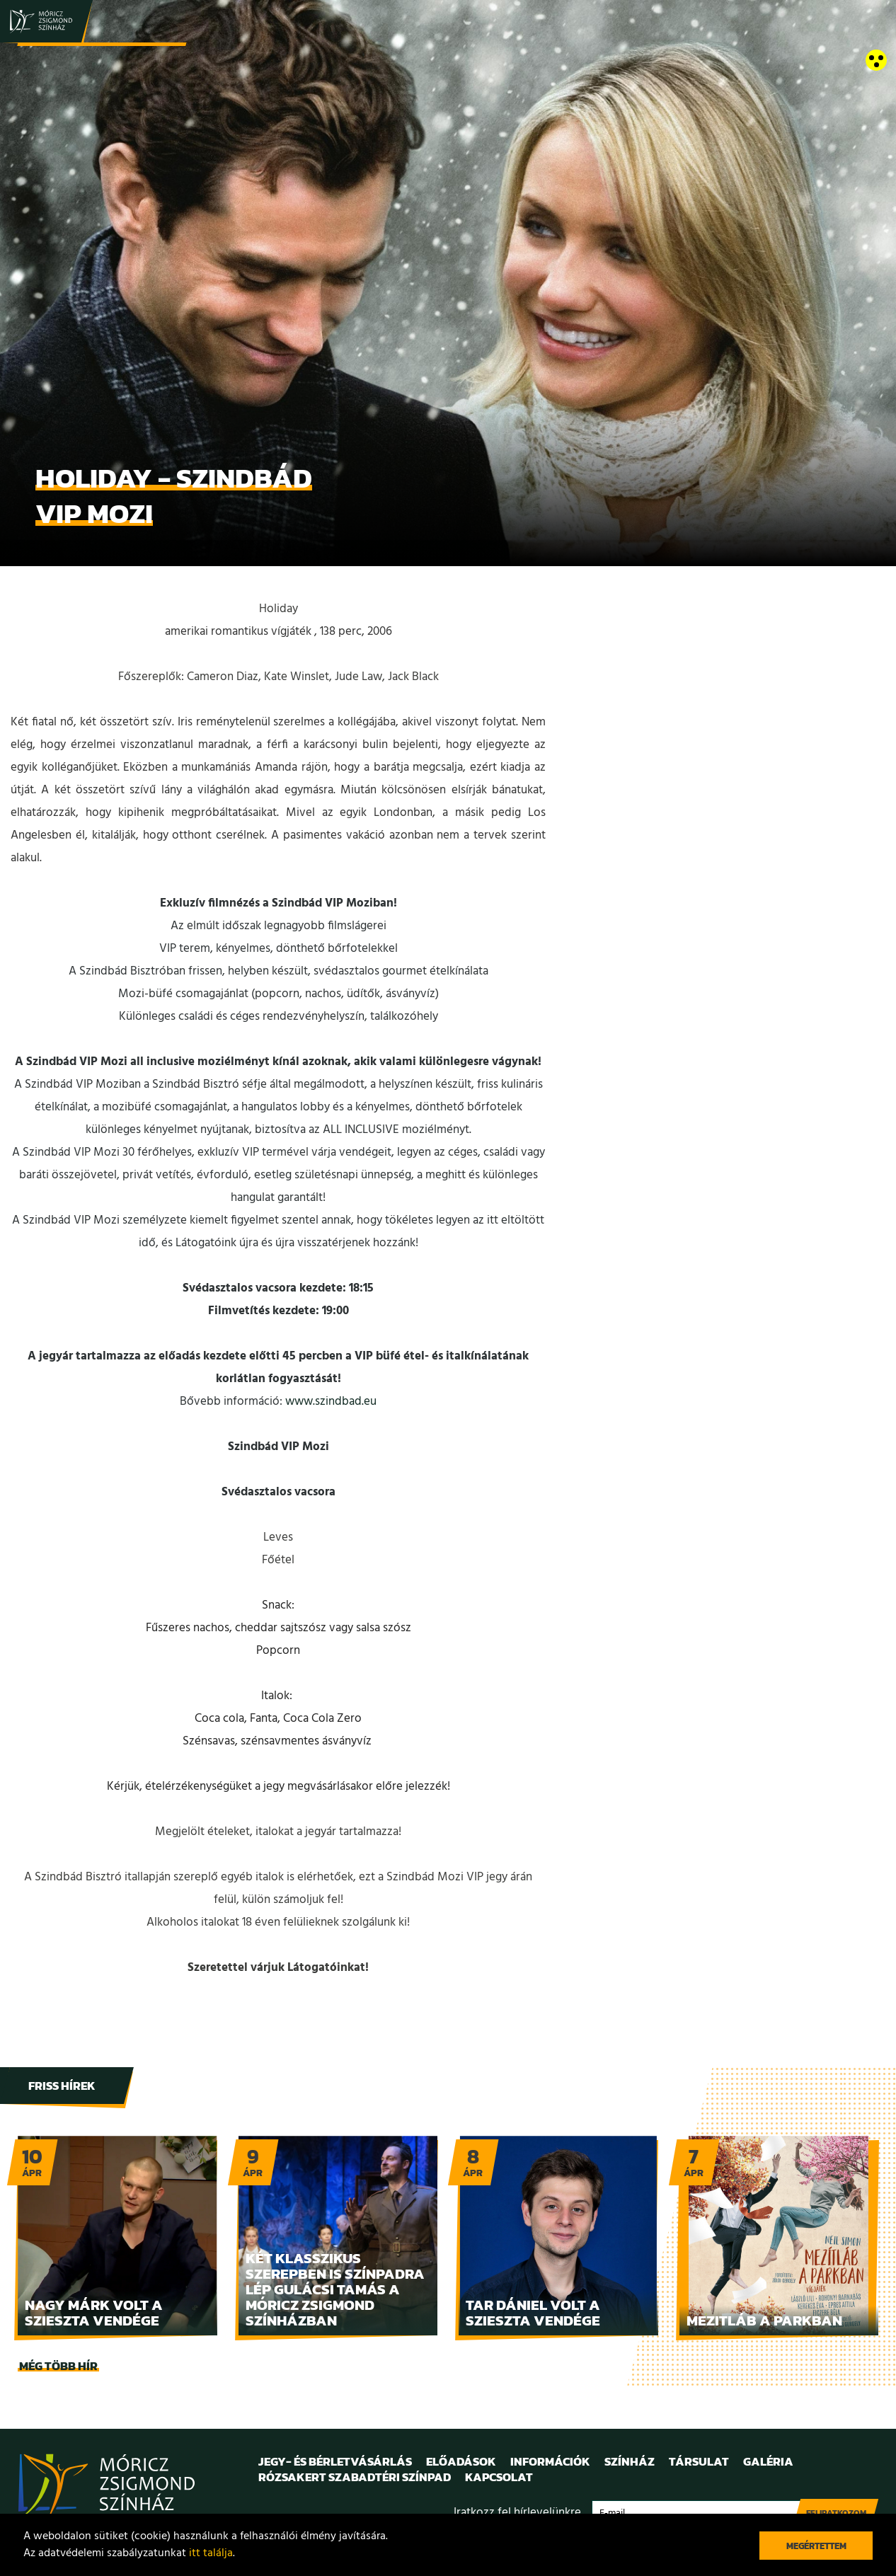 This screenshot has width=896, height=2576. Describe the element at coordinates (211, 2553) in the screenshot. I see `itt találja` at that location.